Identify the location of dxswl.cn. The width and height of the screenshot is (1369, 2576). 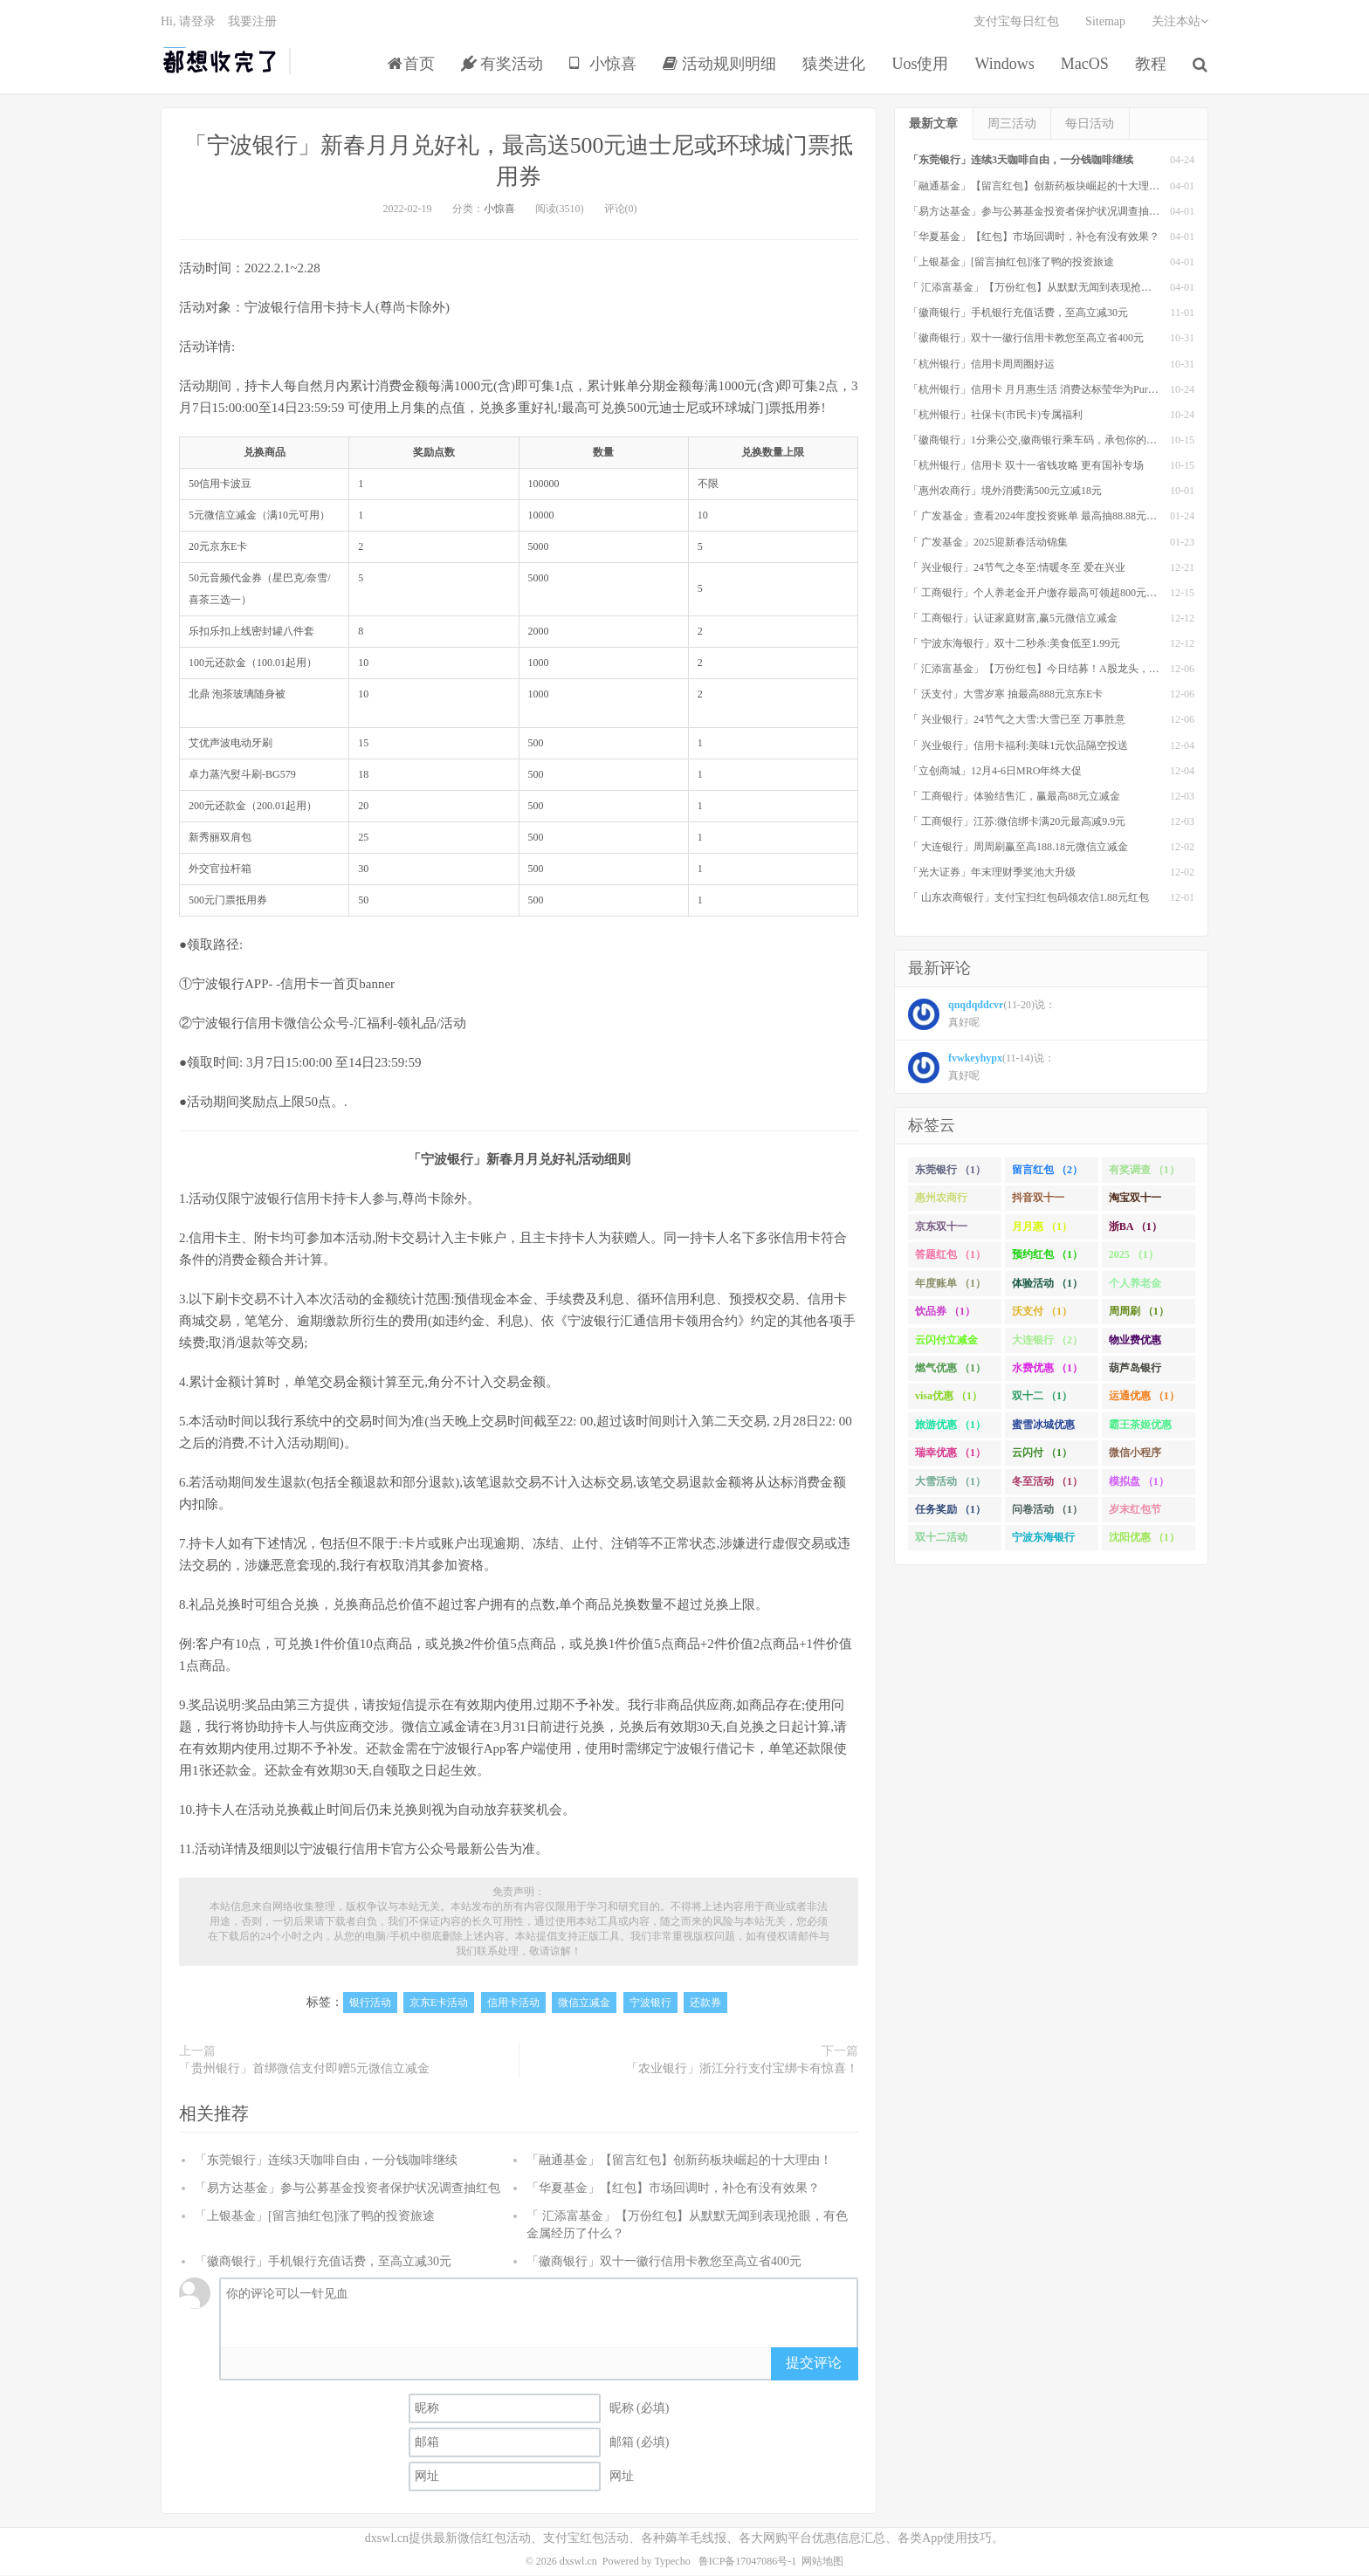
(578, 2562).